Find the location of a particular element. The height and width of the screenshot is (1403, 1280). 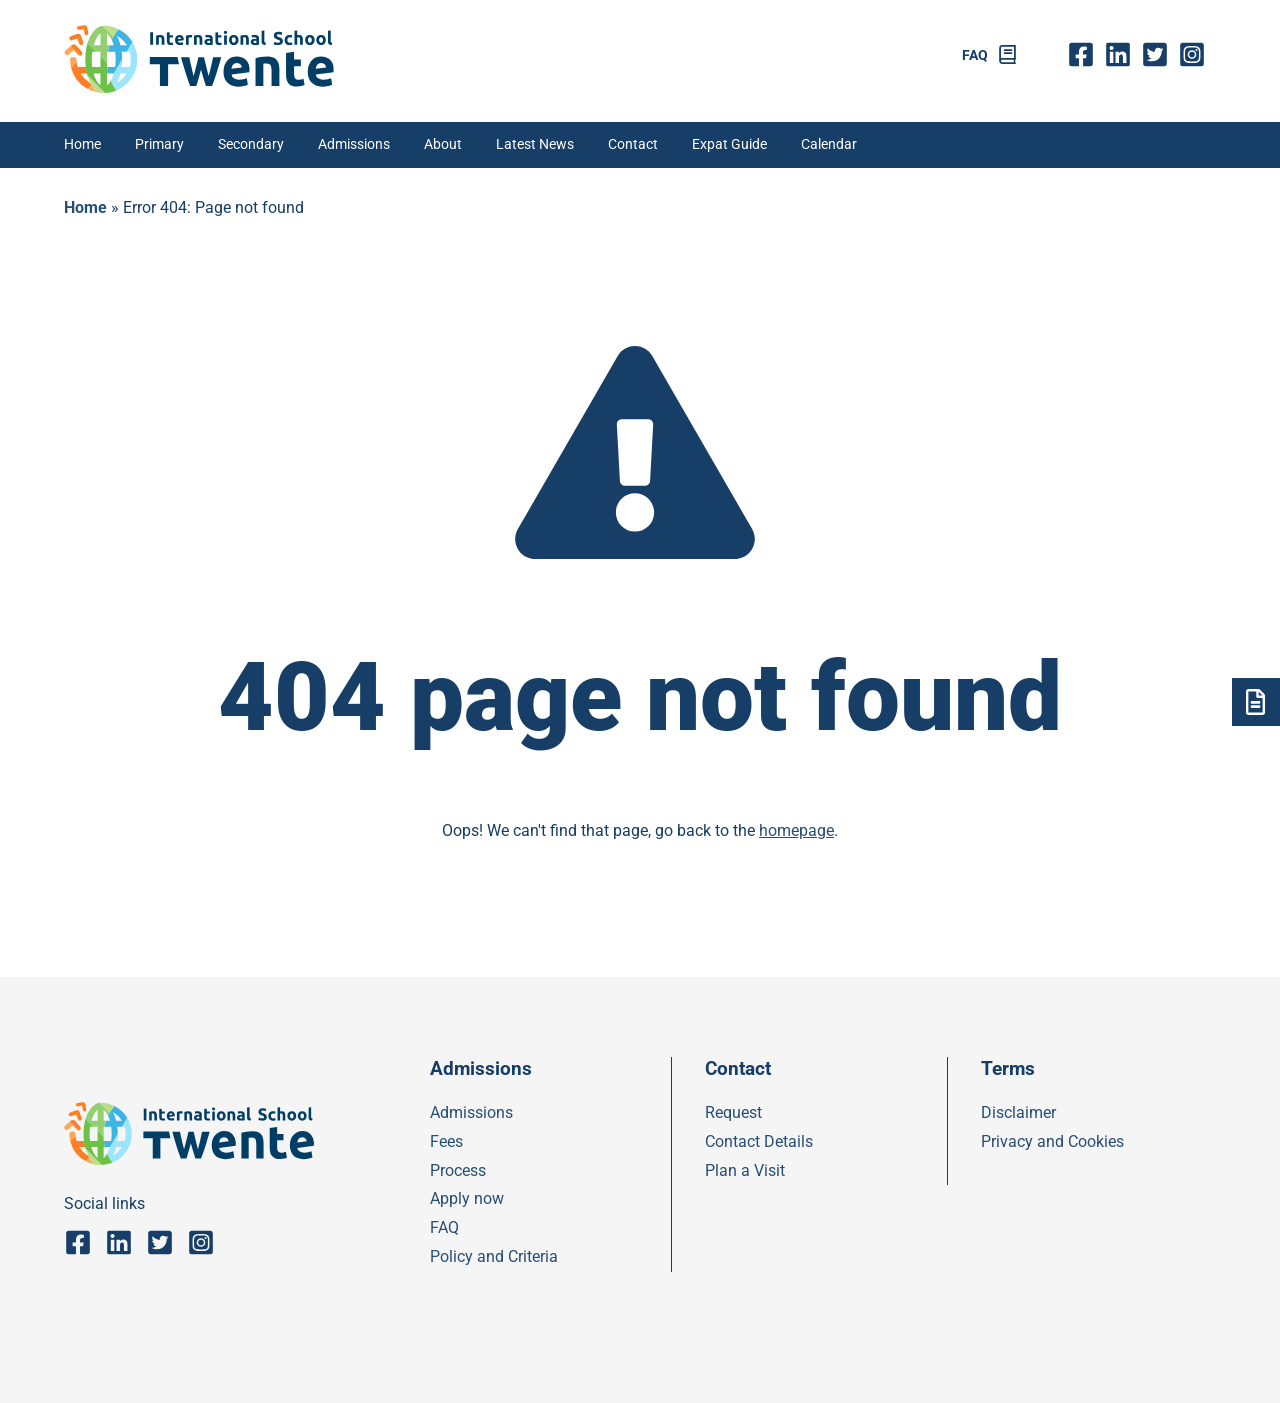

Admissions is located at coordinates (354, 144).